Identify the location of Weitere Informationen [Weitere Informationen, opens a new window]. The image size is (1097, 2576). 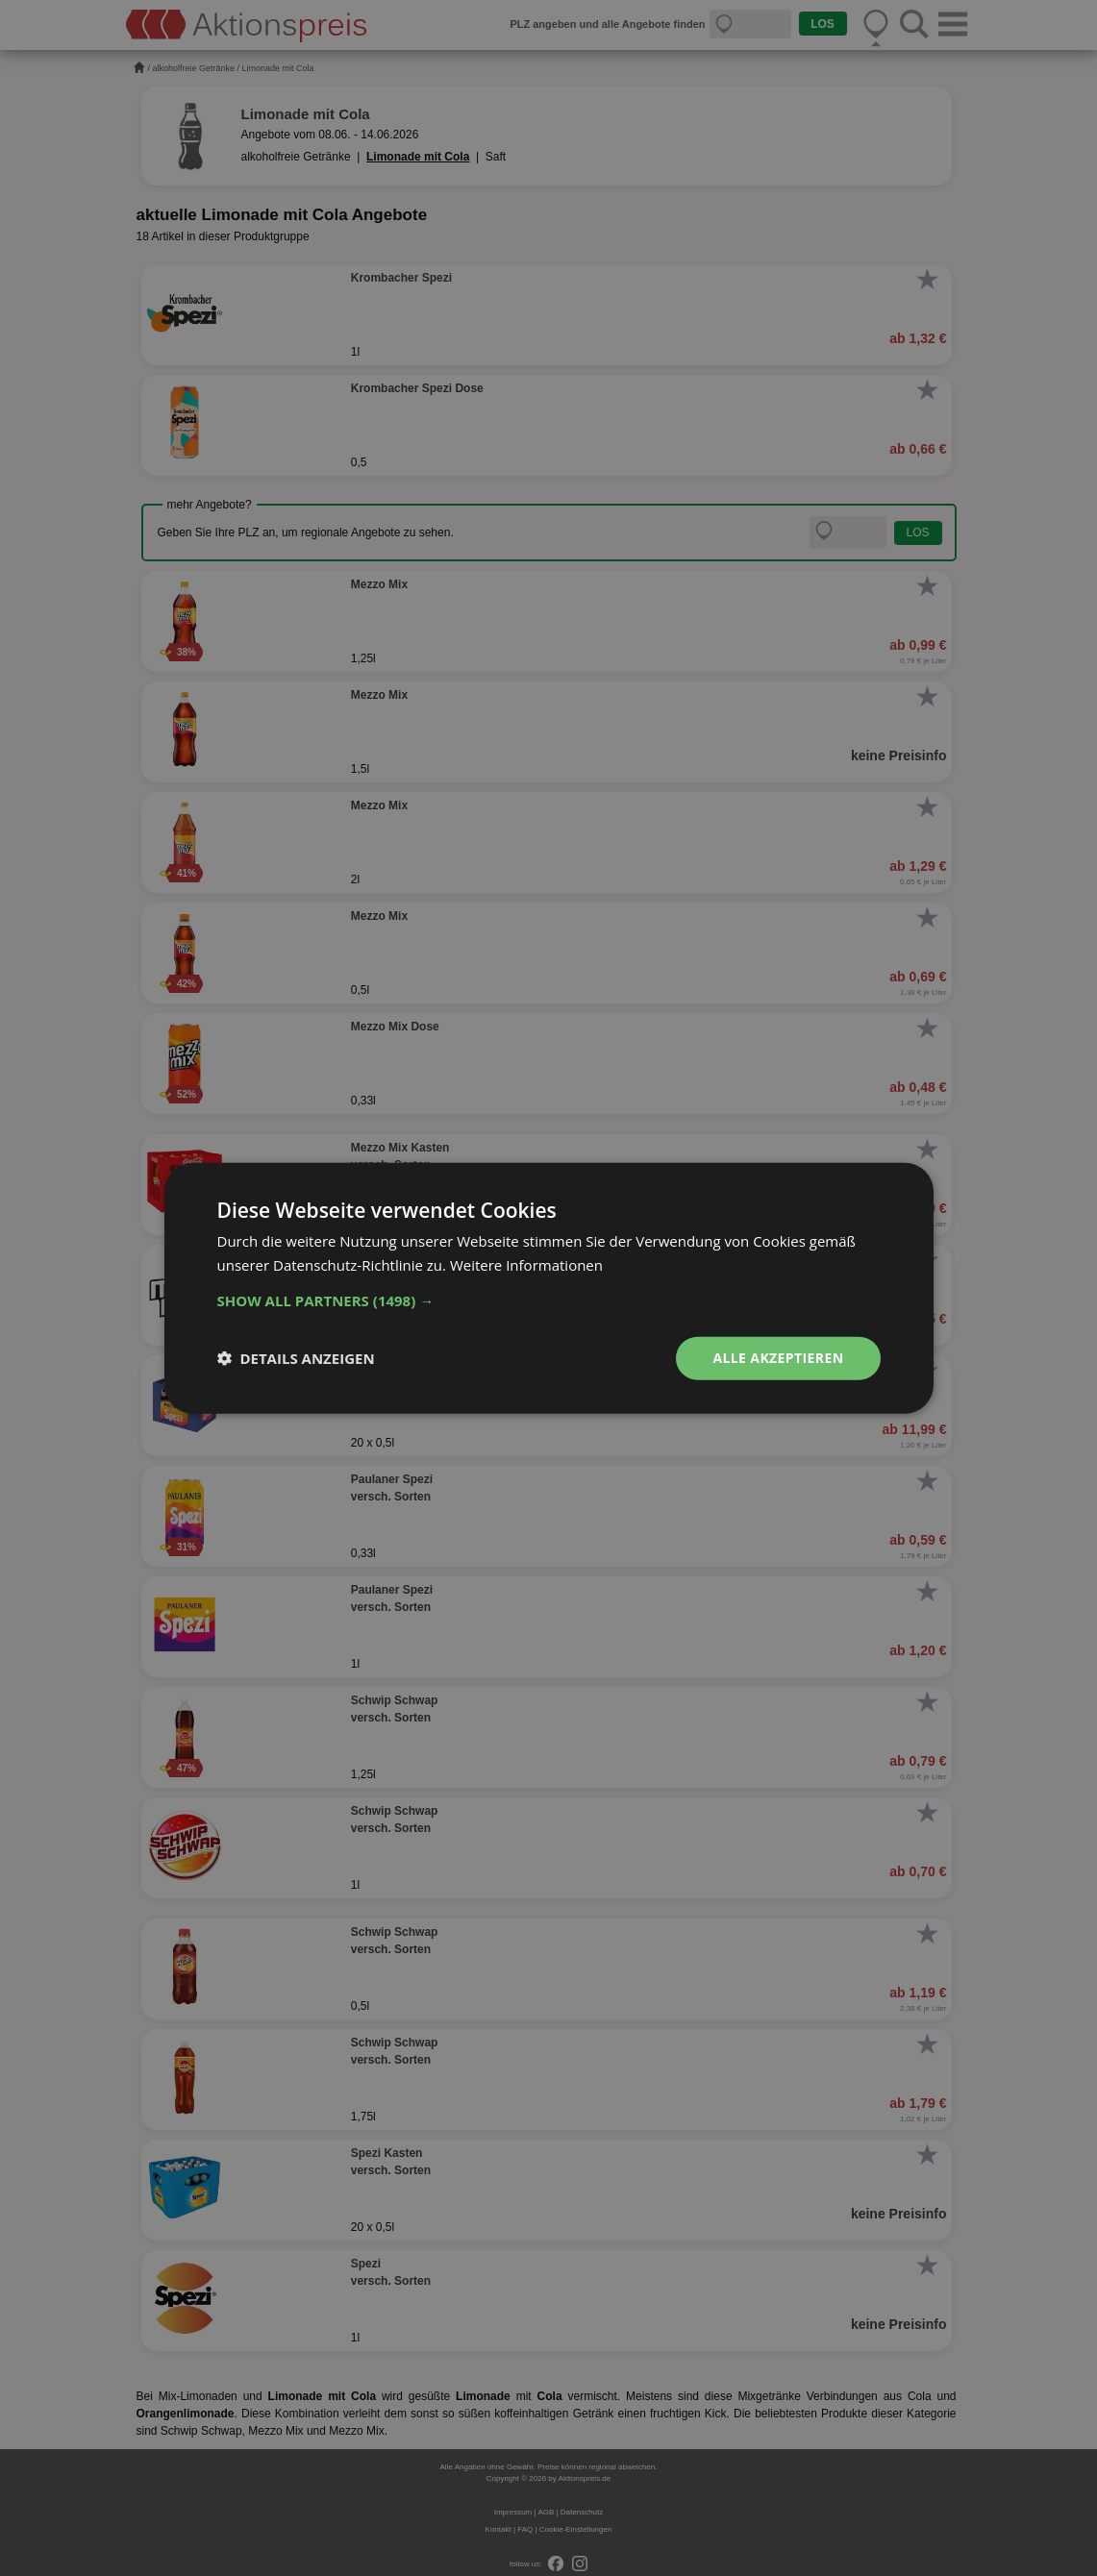
(526, 1265).